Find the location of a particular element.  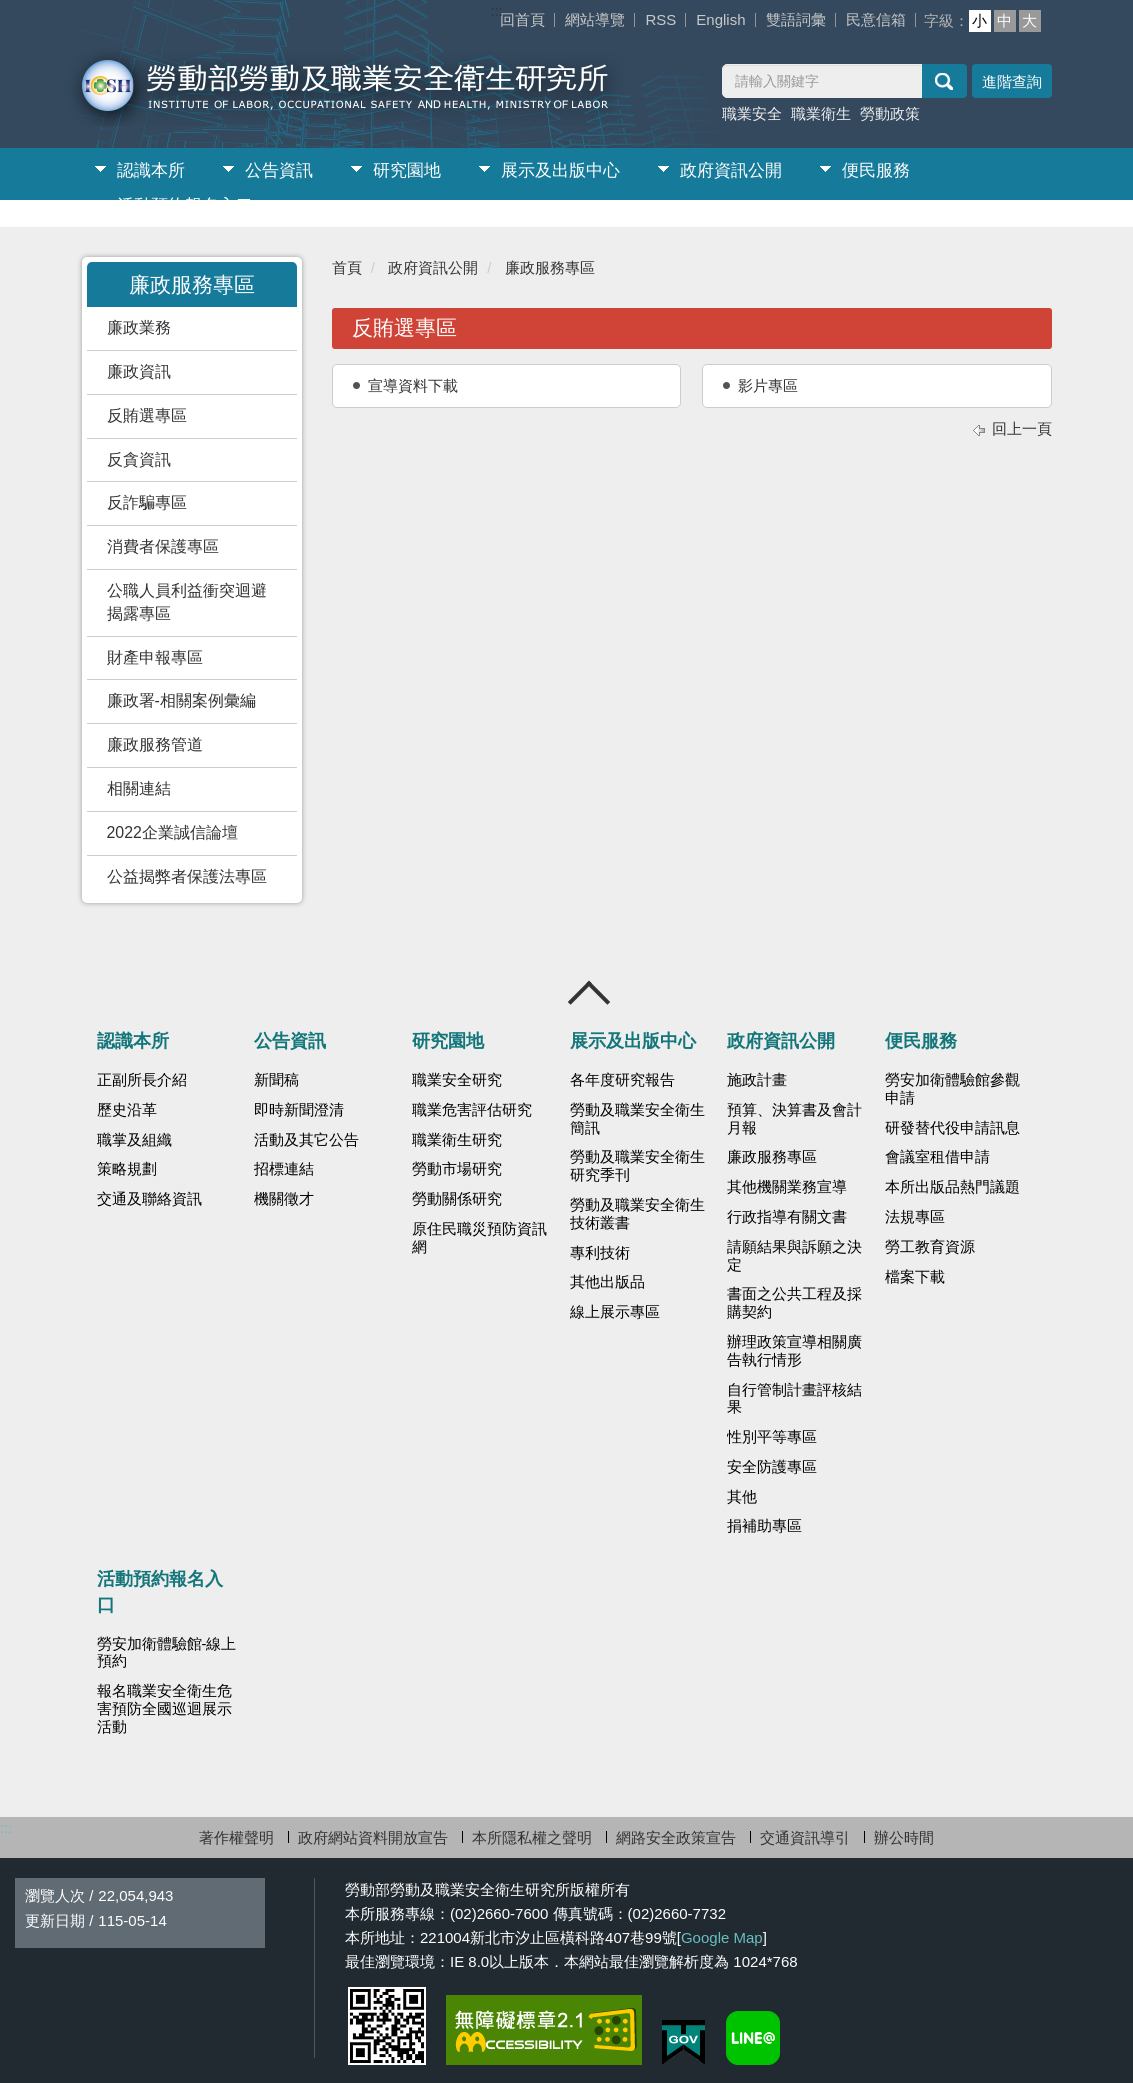

廉政資訊 is located at coordinates (139, 371).